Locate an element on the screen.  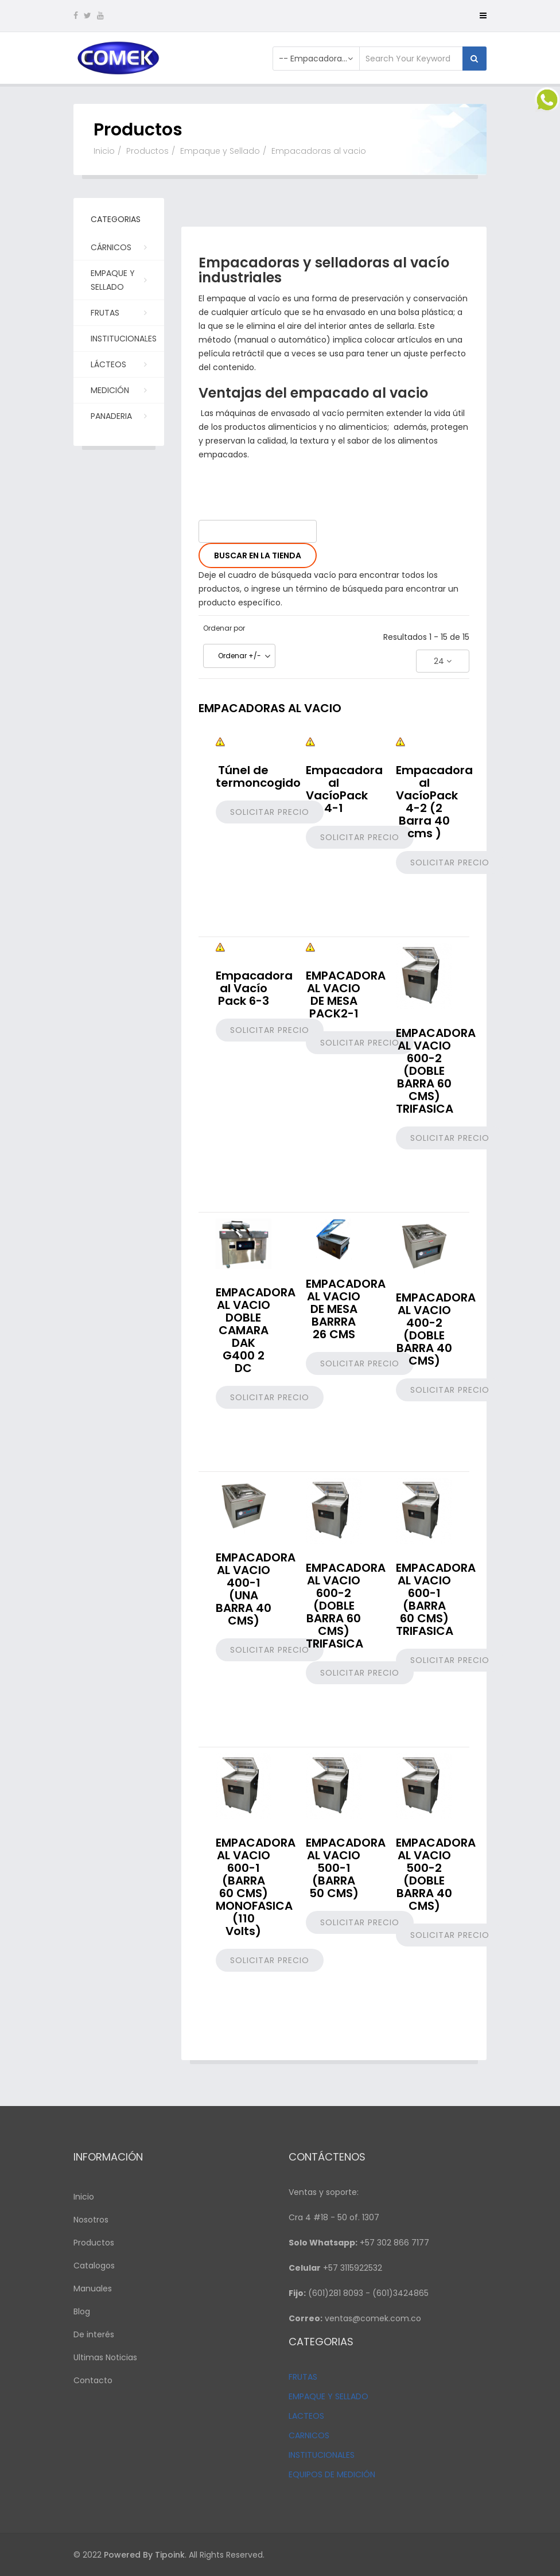
EMPAQUE Y SELLADO is located at coordinates (328, 2396).